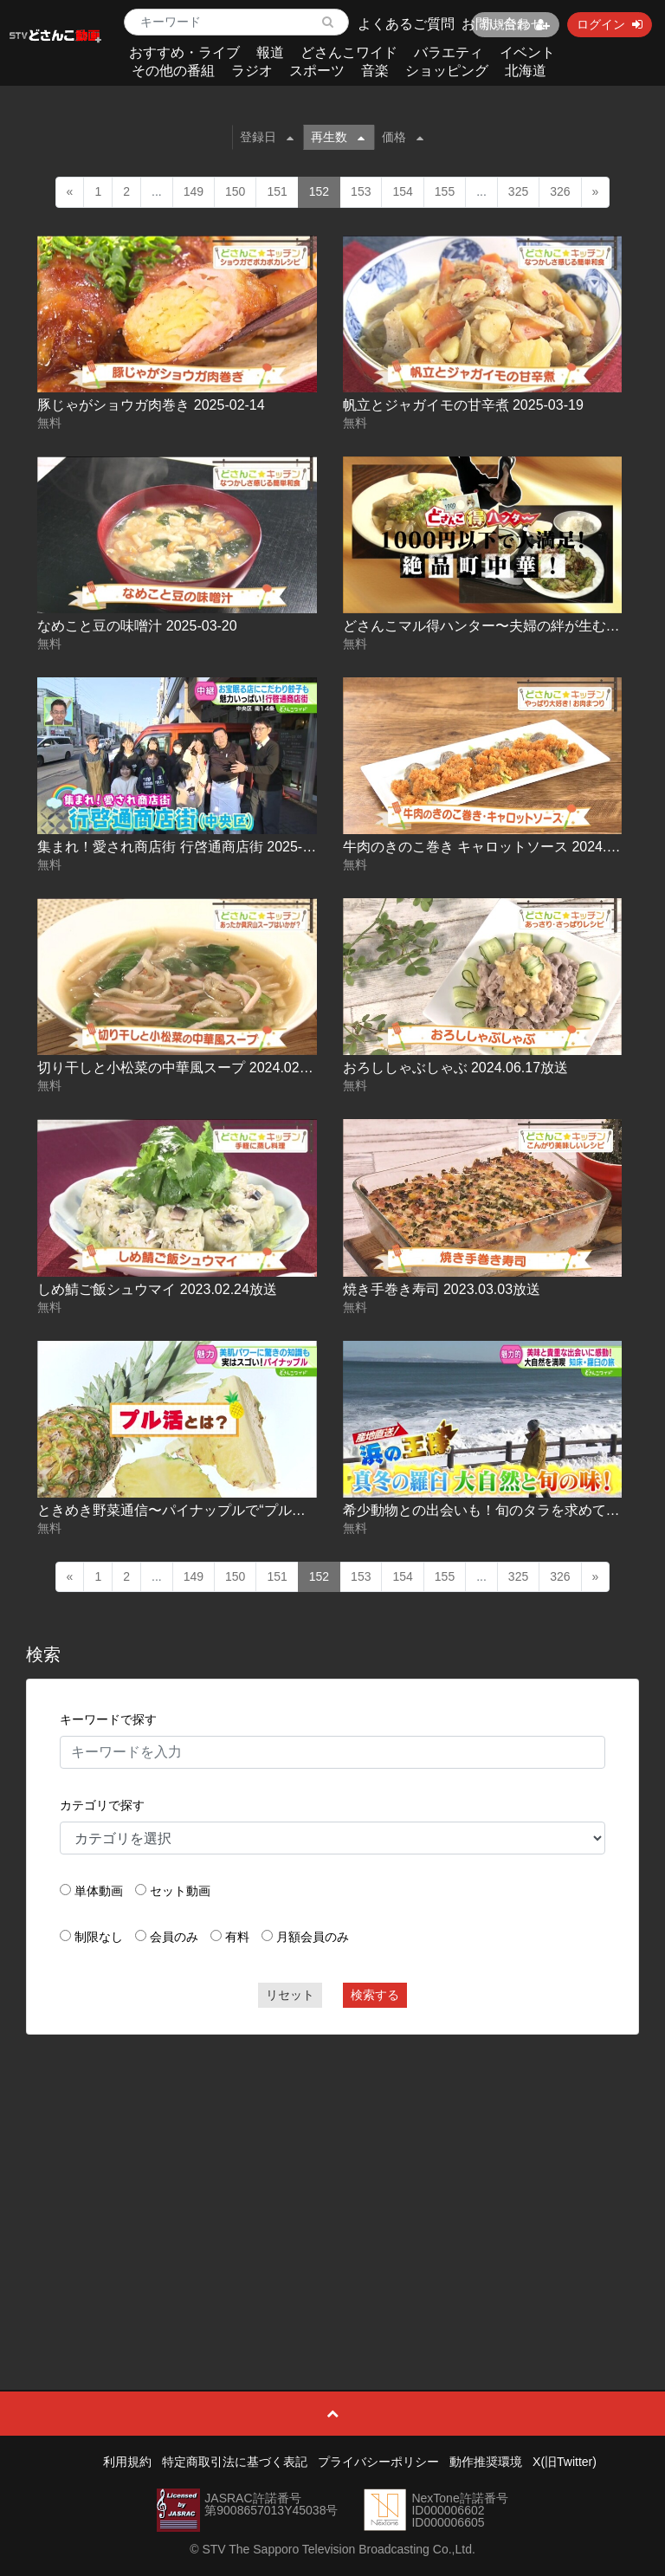 The image size is (665, 2576). What do you see at coordinates (402, 137) in the screenshot?
I see `価格` at bounding box center [402, 137].